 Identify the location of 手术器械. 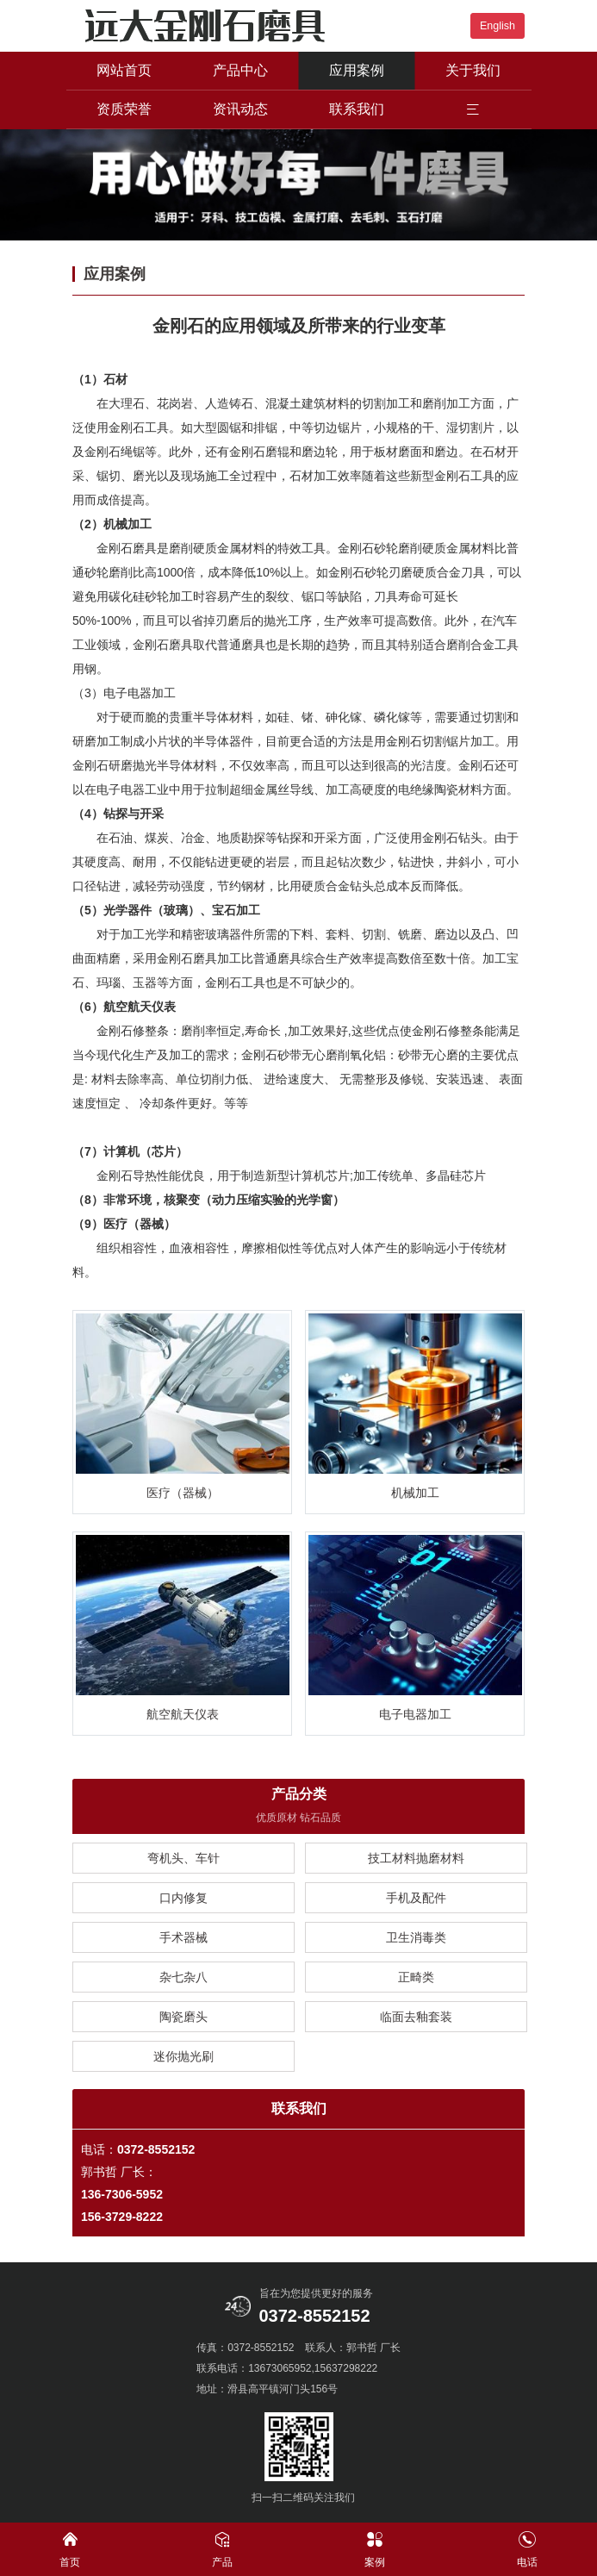
(183, 1938).